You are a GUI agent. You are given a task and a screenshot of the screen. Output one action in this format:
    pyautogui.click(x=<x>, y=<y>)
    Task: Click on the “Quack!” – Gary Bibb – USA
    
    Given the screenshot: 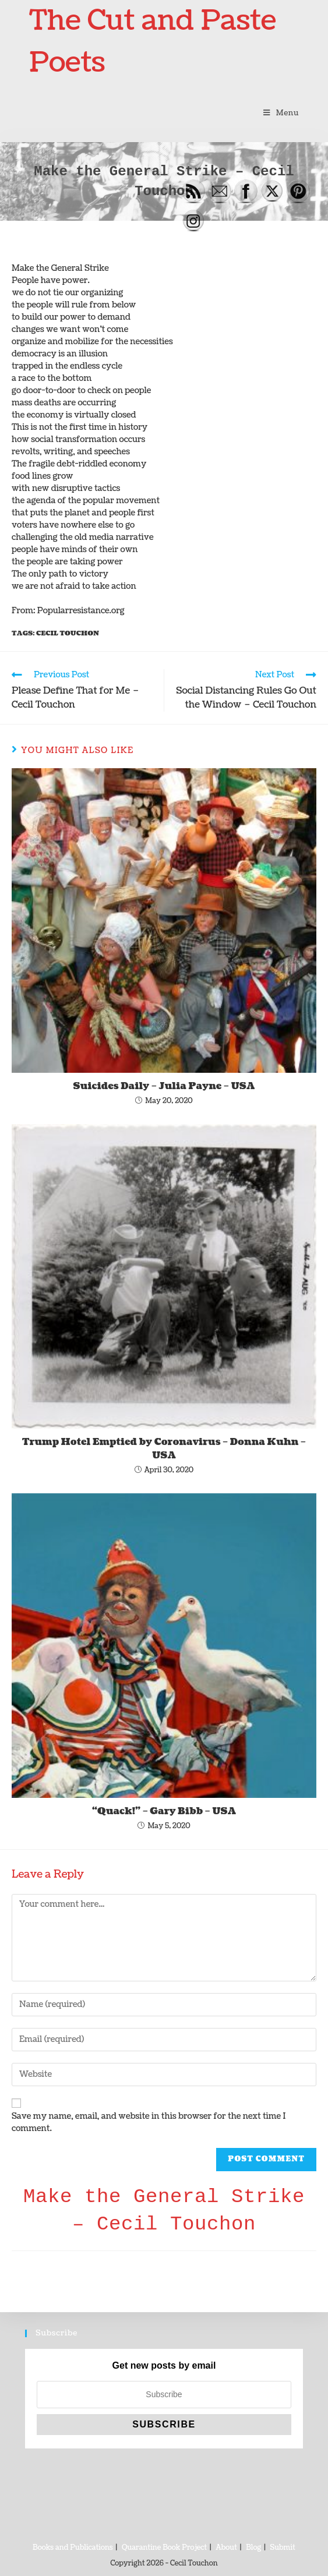 What is the action you would take?
    pyautogui.click(x=164, y=1811)
    